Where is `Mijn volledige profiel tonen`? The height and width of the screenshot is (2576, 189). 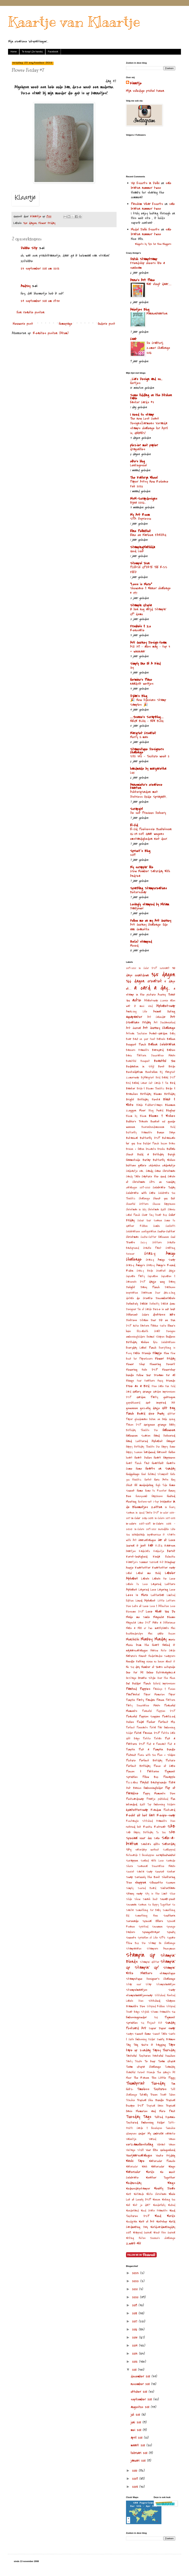
Mijn volledige profiel tonen is located at coordinates (145, 90).